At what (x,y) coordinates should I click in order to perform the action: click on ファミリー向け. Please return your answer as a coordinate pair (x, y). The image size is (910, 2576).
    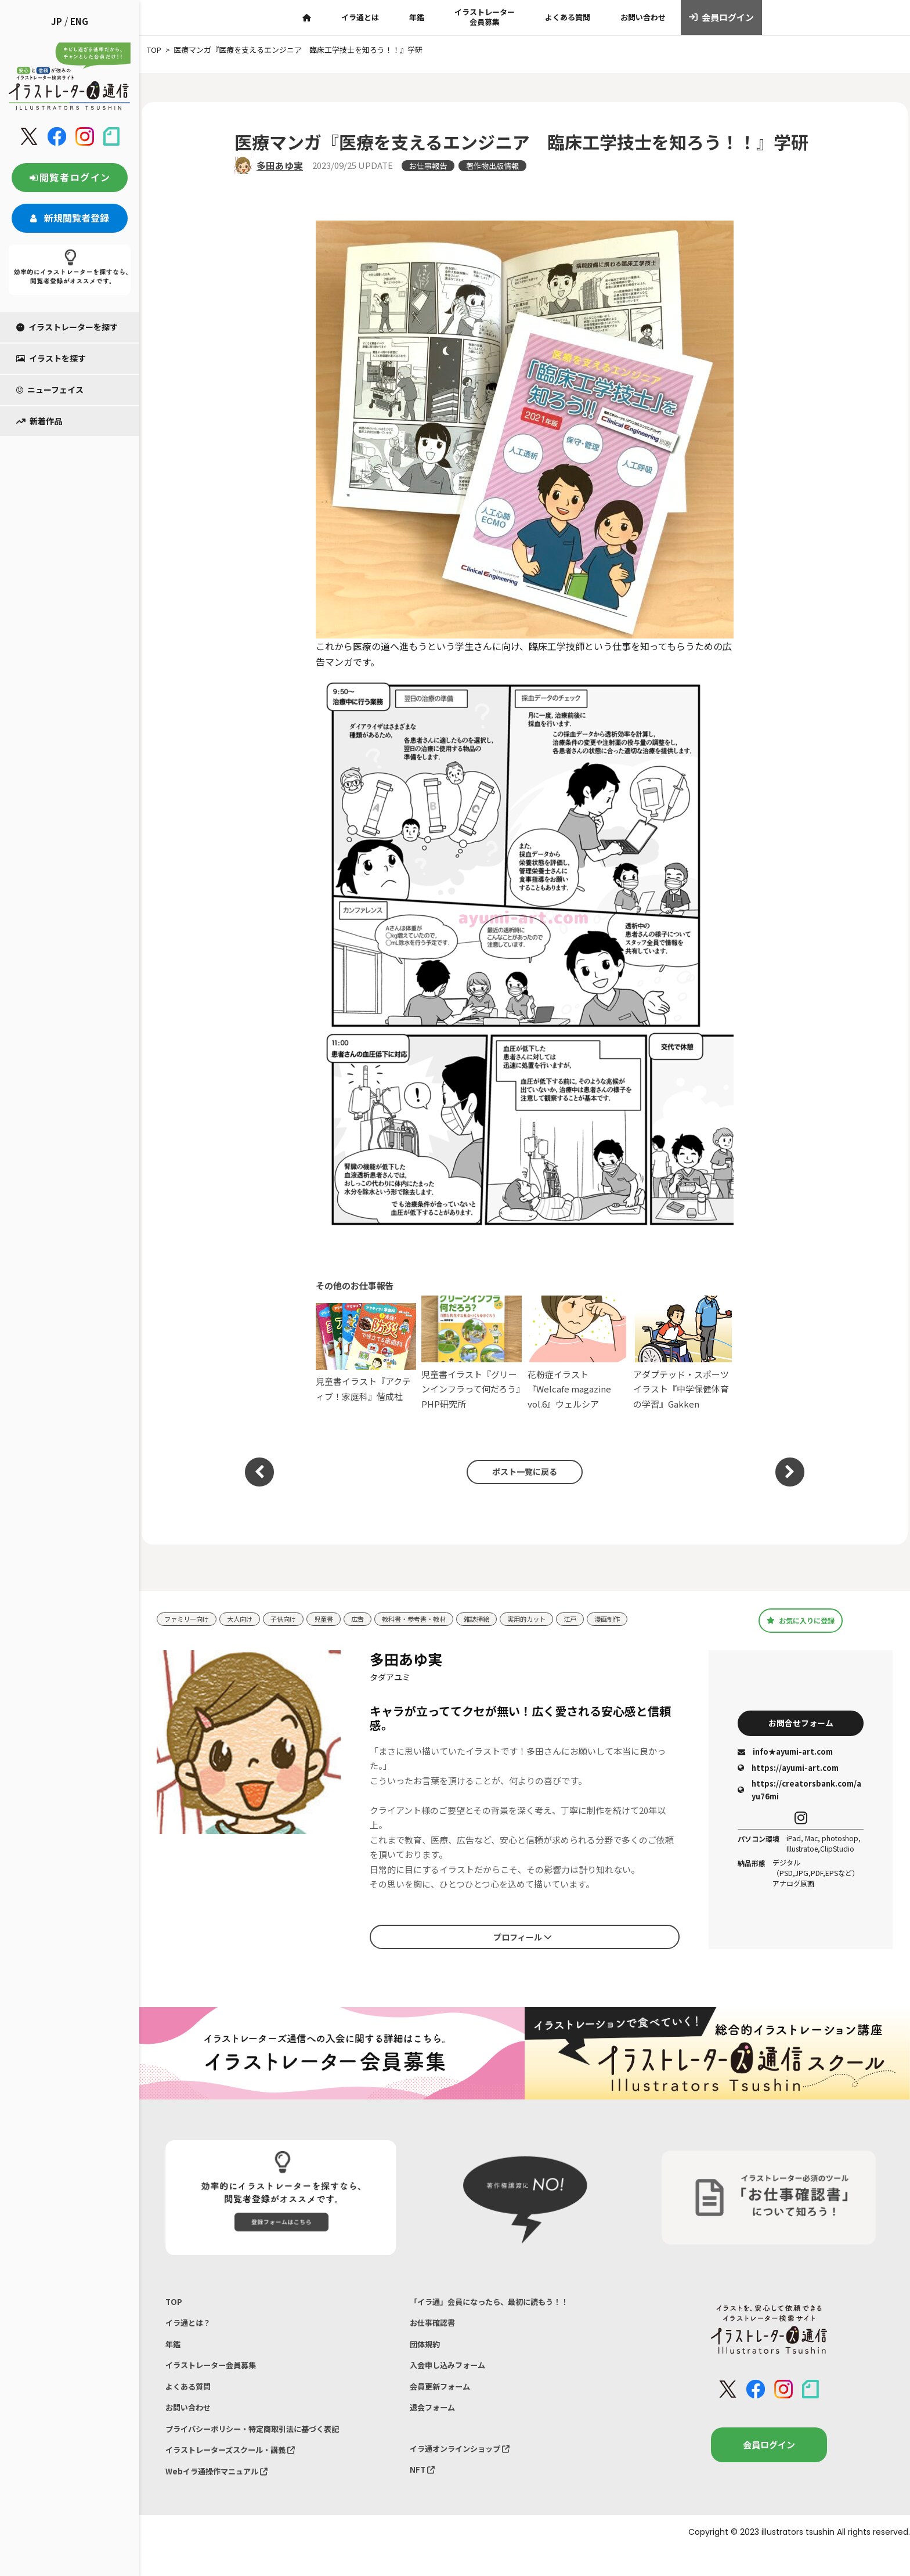
    Looking at the image, I should click on (190, 1619).